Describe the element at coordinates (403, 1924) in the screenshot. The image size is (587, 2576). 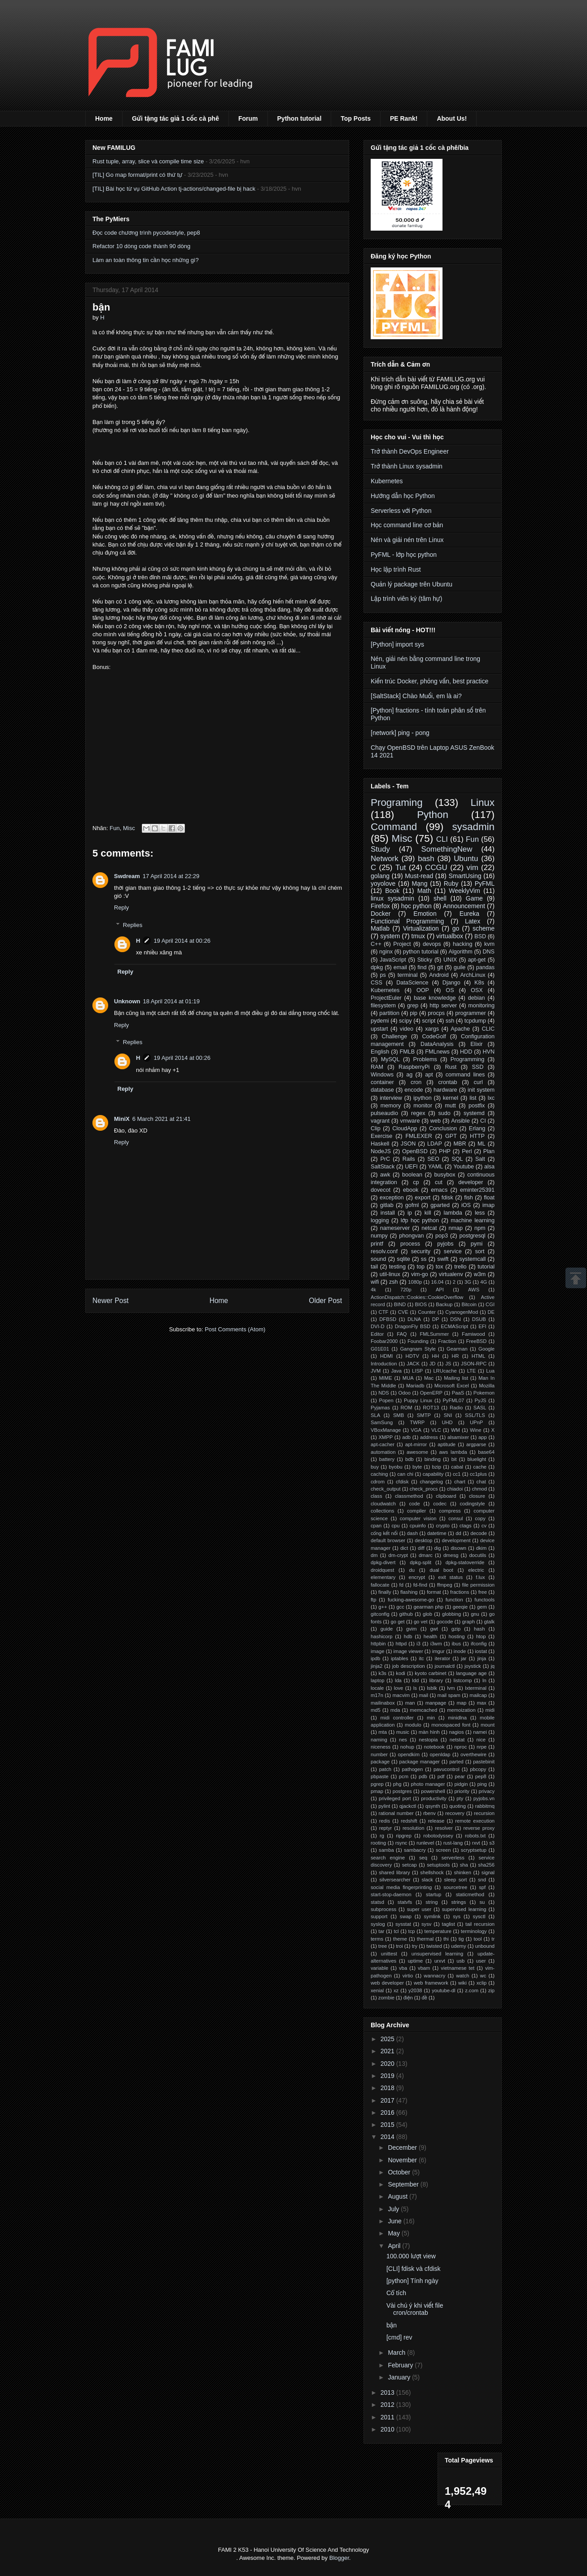
I see `sysstat` at that location.